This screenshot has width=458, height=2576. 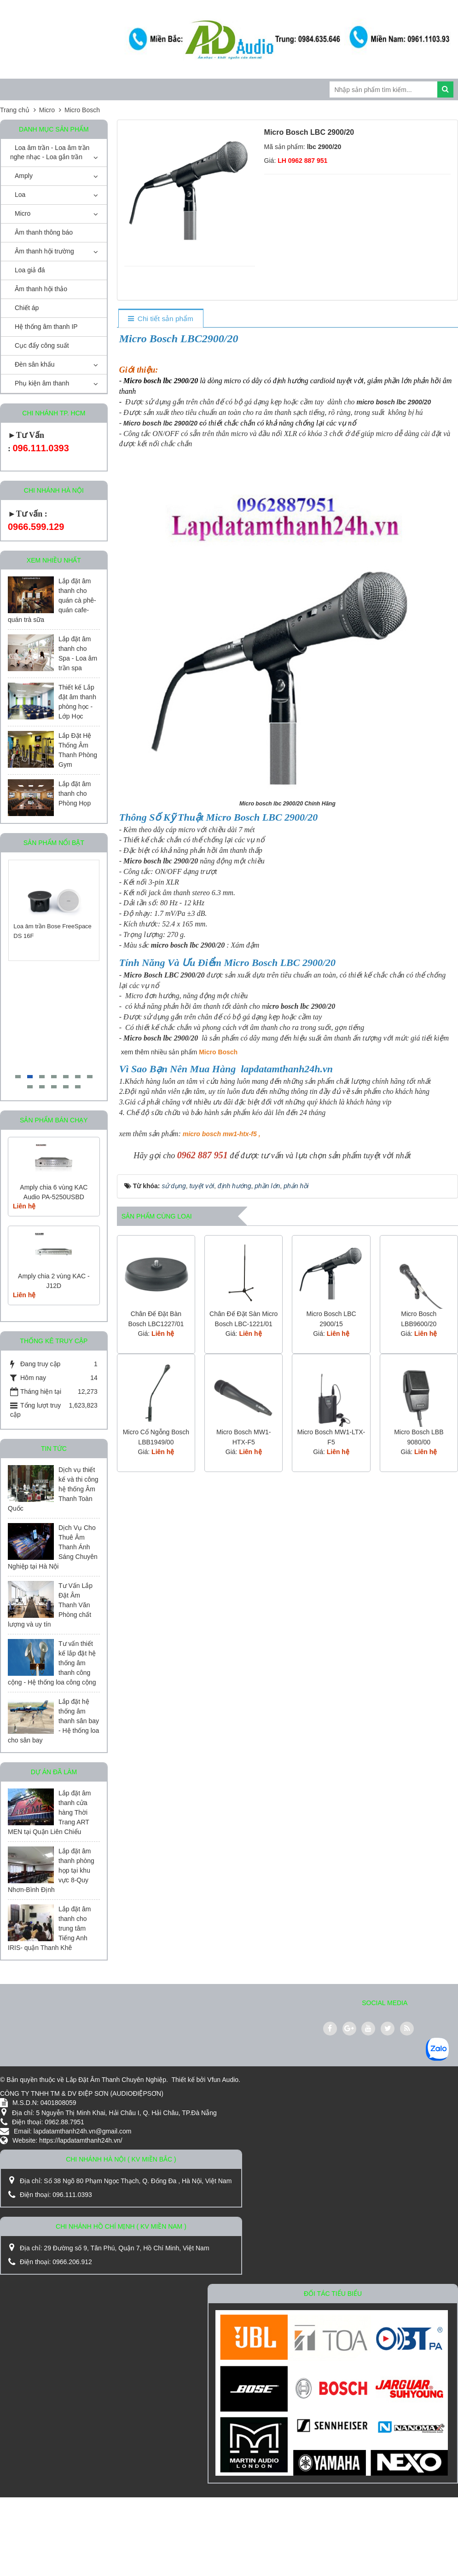 What do you see at coordinates (41, 289) in the screenshot?
I see `Âm thanh hội thảo` at bounding box center [41, 289].